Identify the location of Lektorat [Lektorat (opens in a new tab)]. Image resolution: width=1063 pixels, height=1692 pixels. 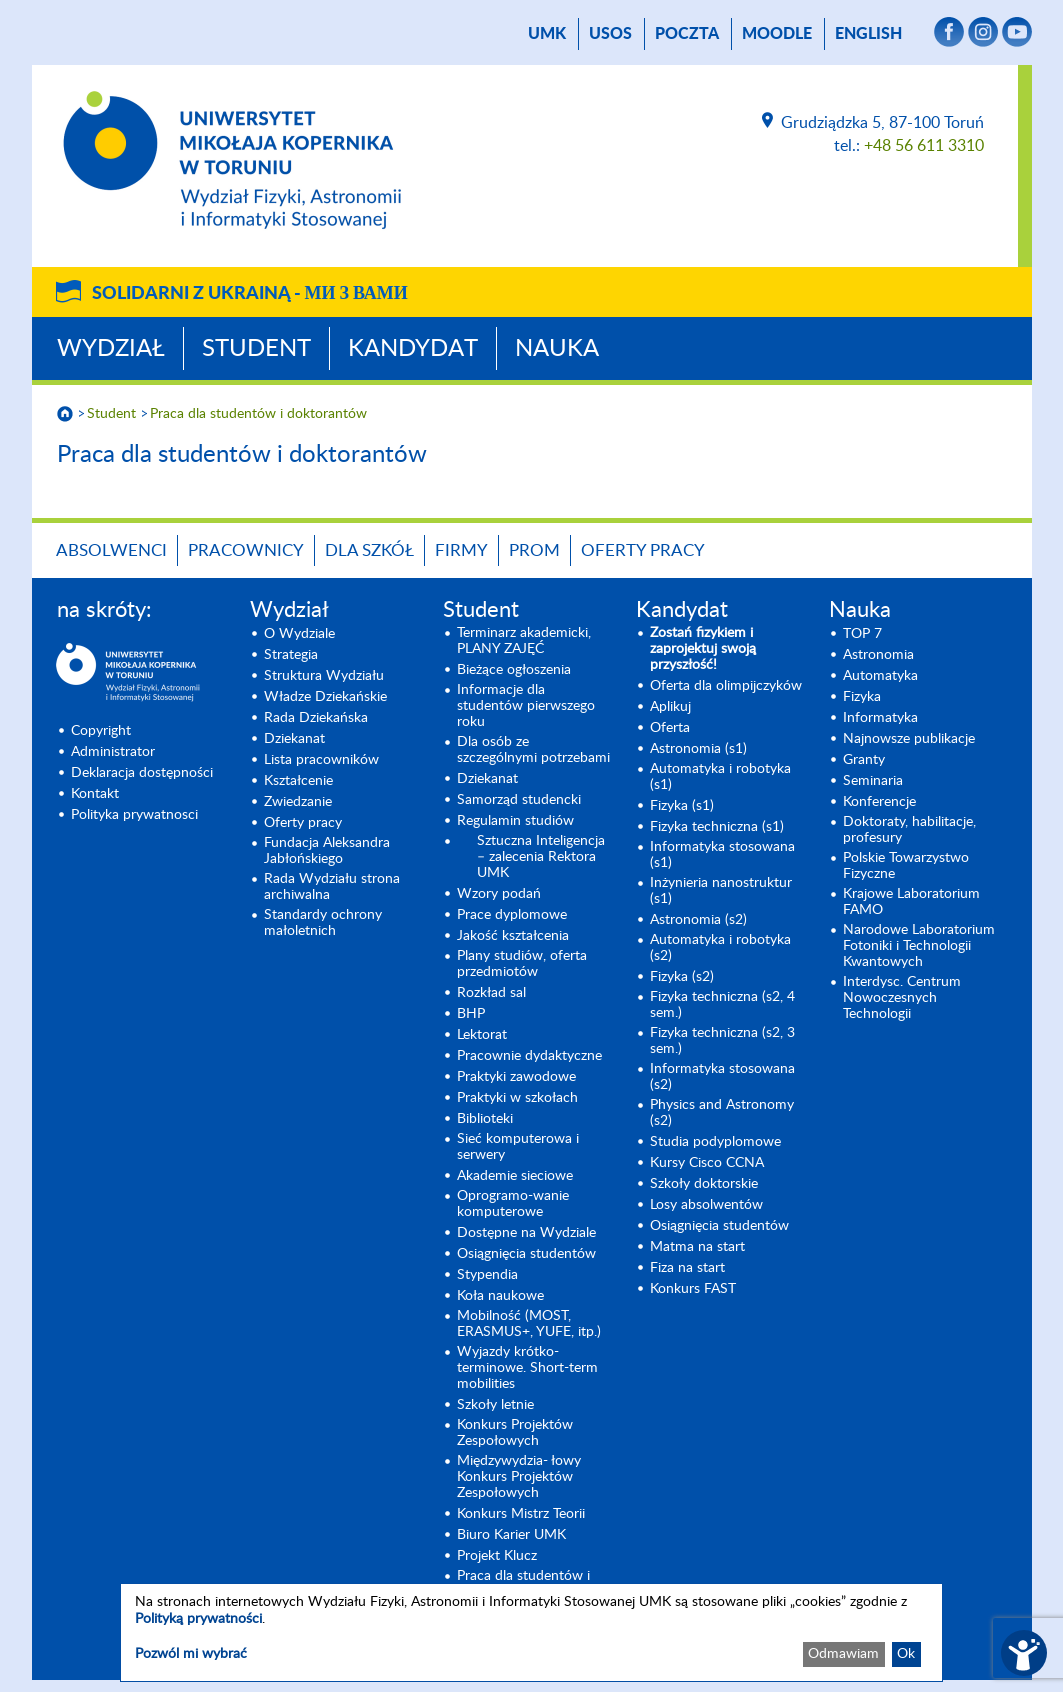
(482, 1035).